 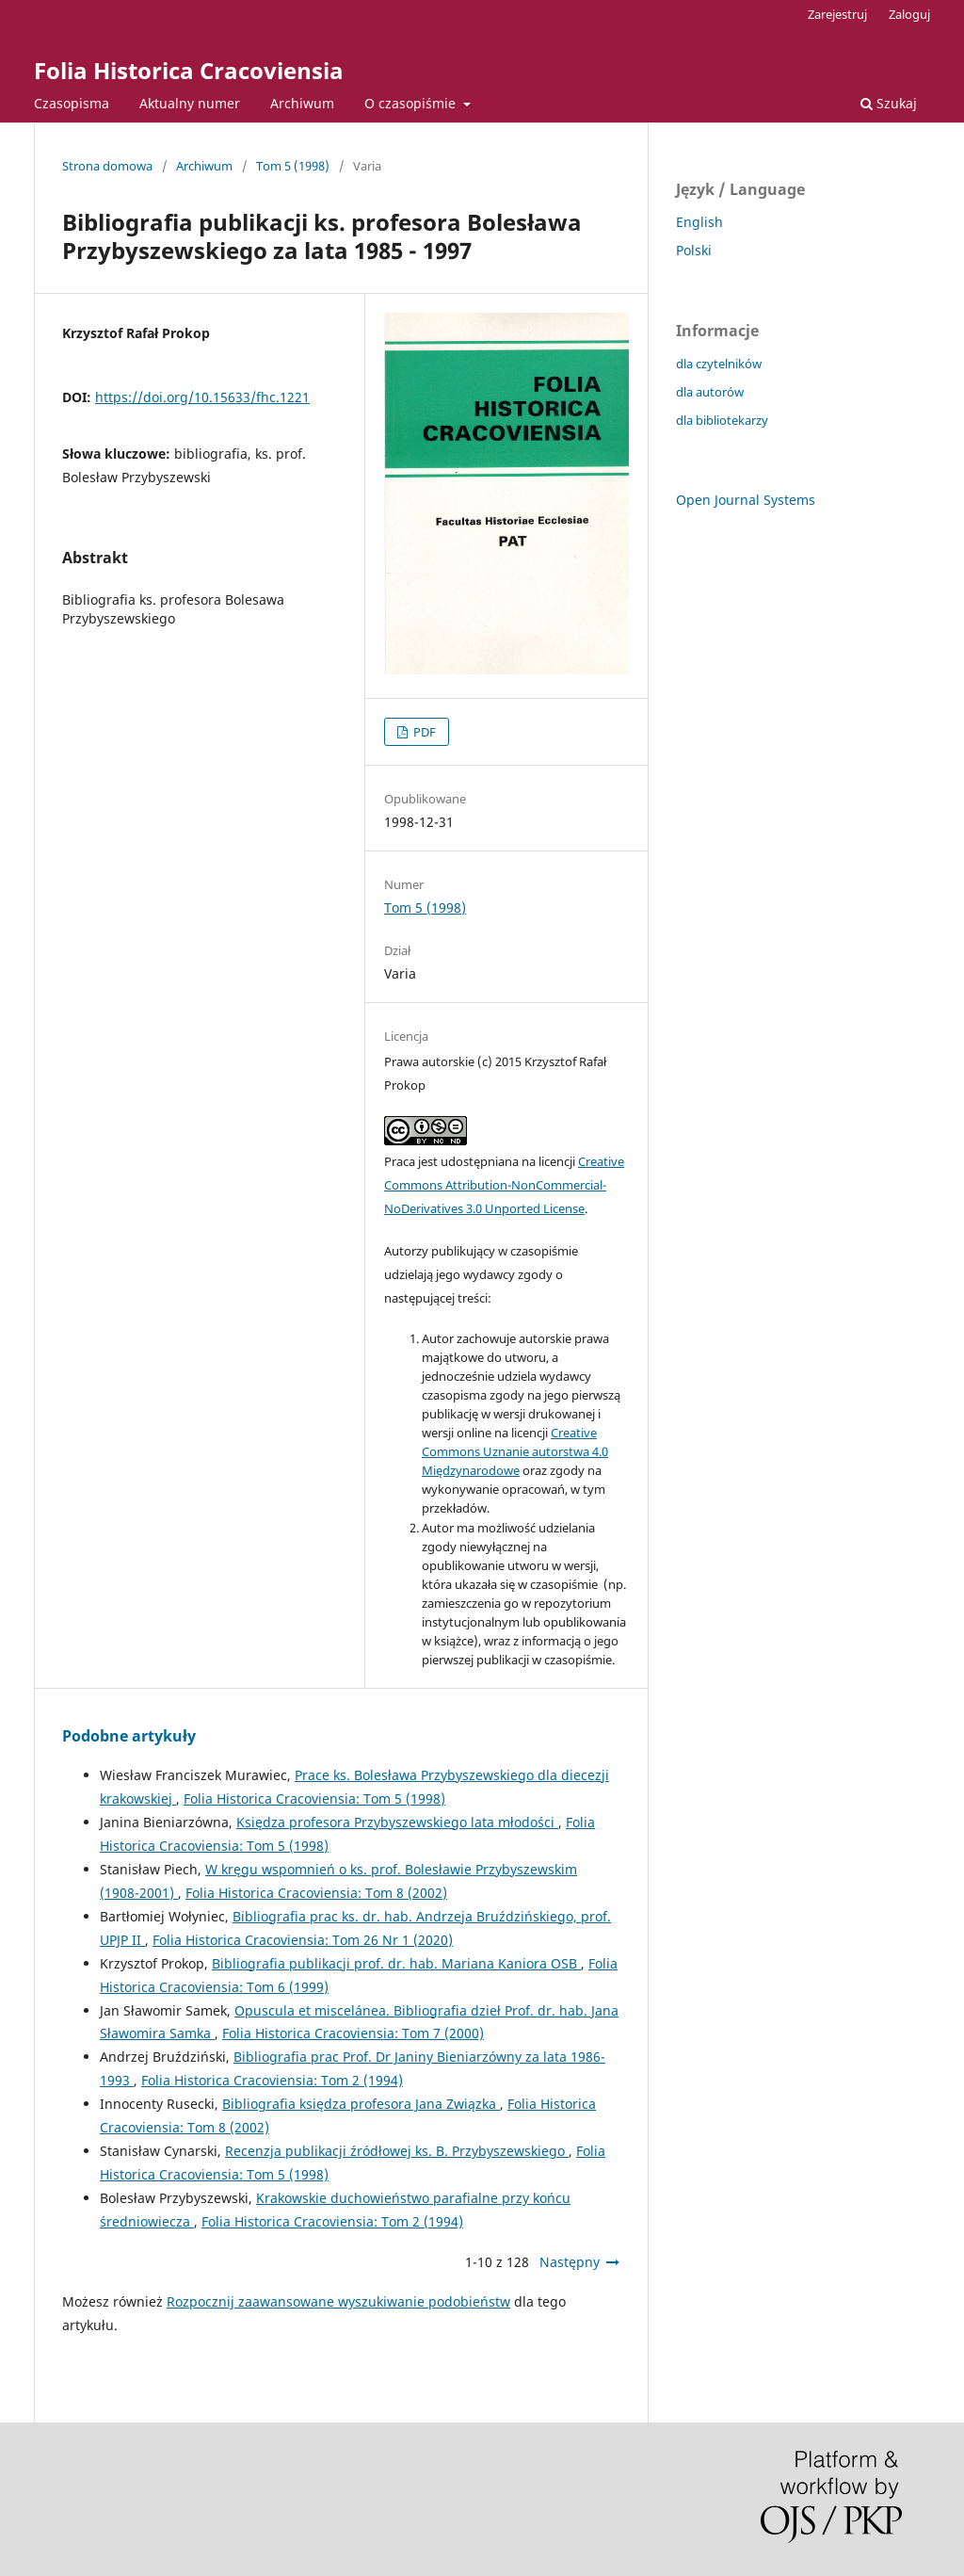 I want to click on O czasopiśmie, so click(x=411, y=103).